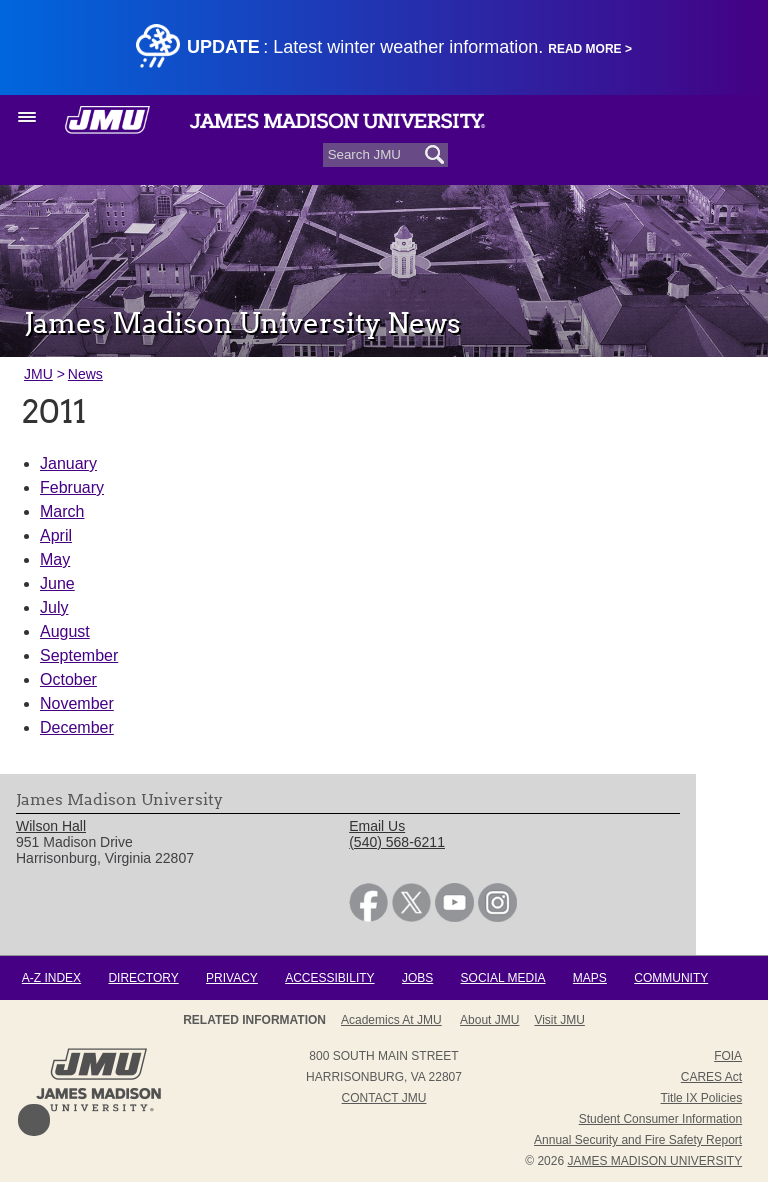 The width and height of the screenshot is (768, 1182). Describe the element at coordinates (377, 826) in the screenshot. I see `Email Us [link]` at that location.